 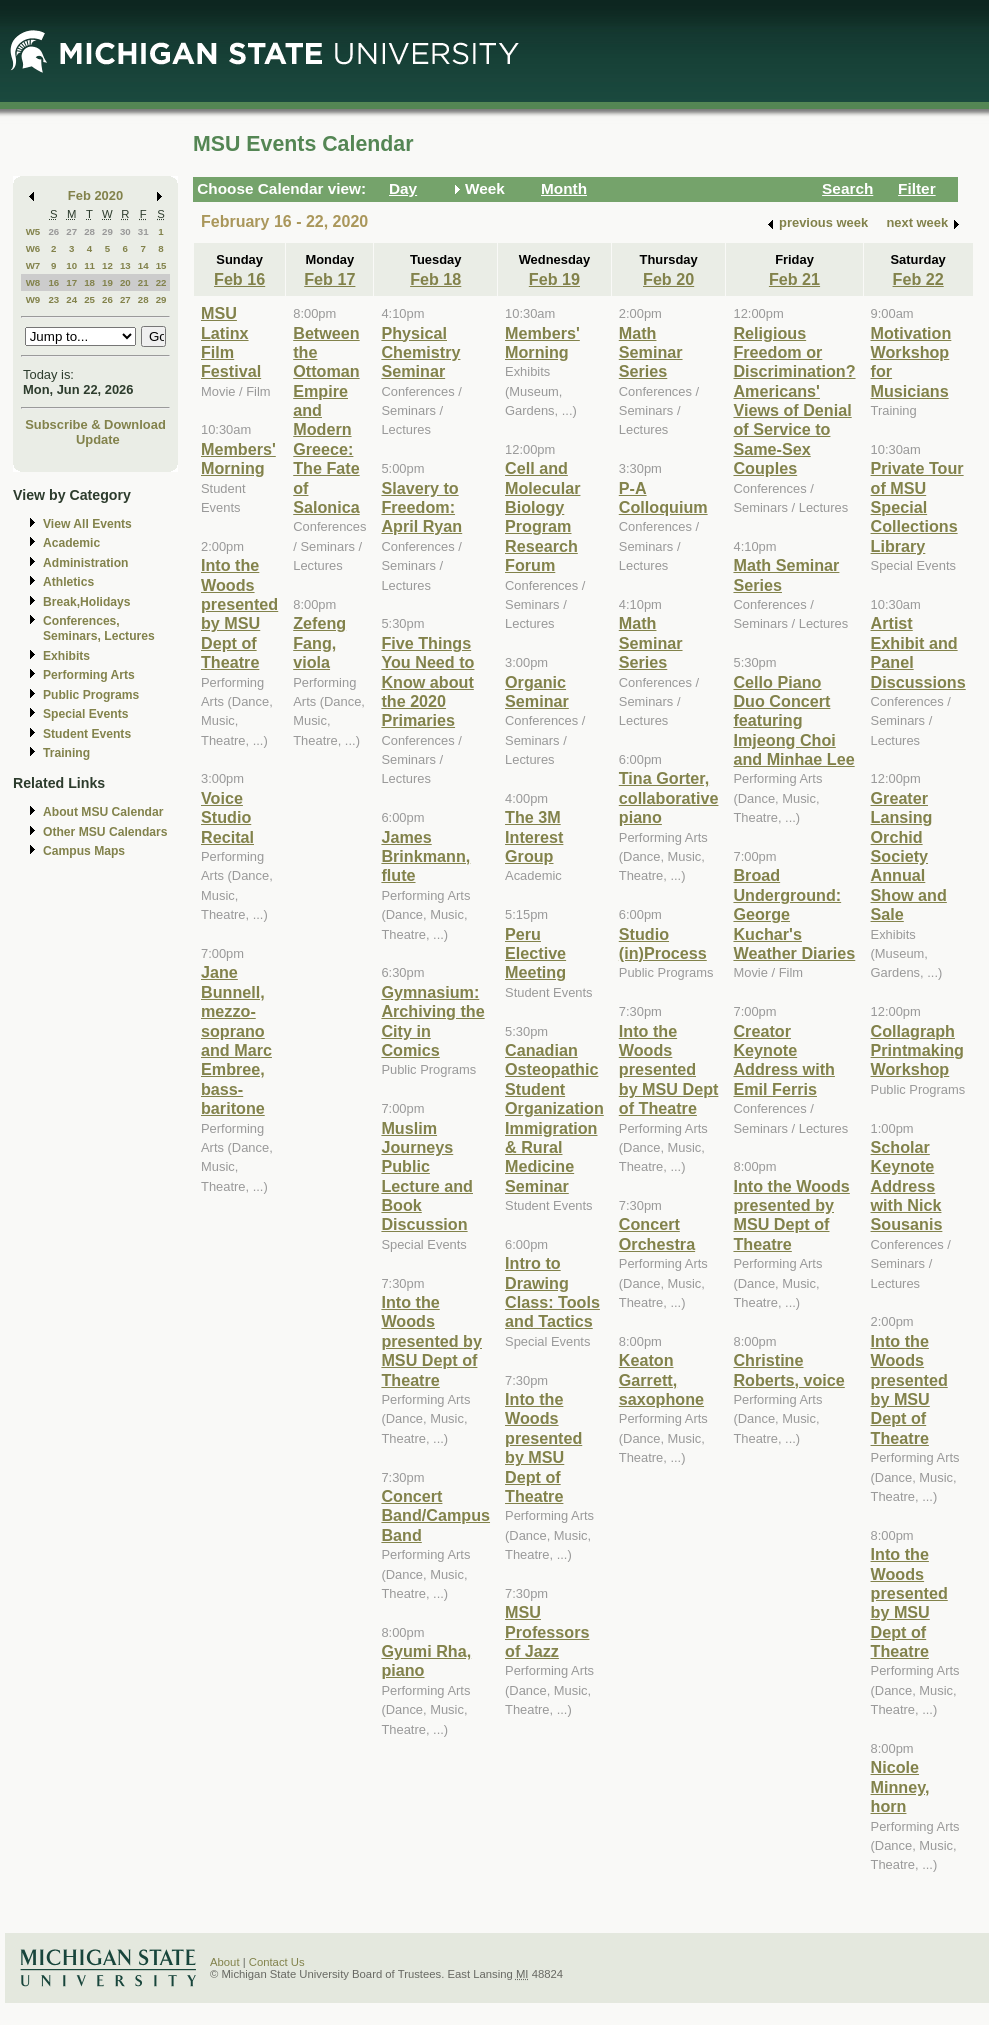 What do you see at coordinates (793, 721) in the screenshot?
I see `Cello Piano Duo Concert featuring Imjeong Choi and Minhae Lee` at bounding box center [793, 721].